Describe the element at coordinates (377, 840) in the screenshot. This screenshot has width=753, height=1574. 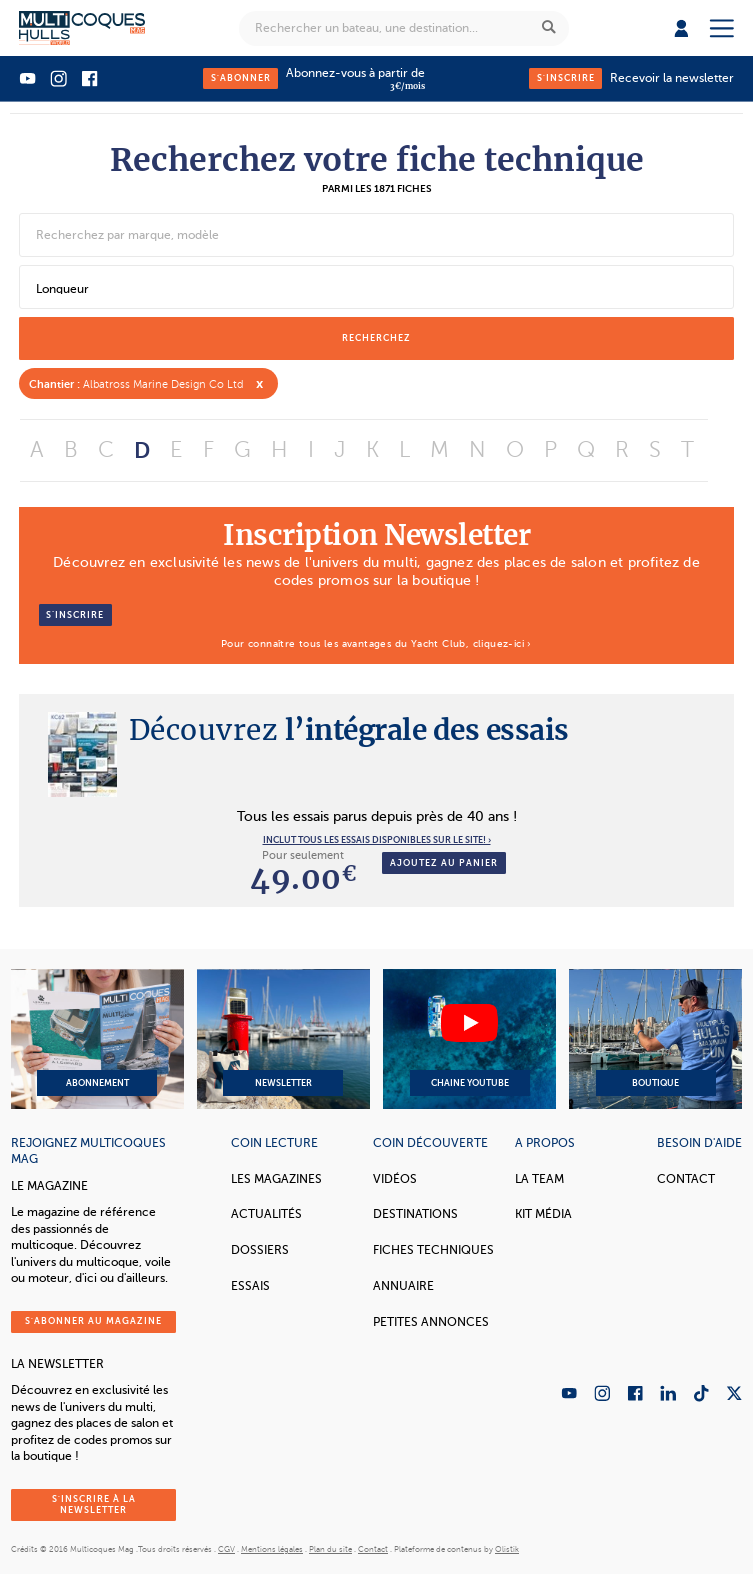
I see `INCLUT TOUS LES ESSAIS DISPONIBLES SUR LE SITE! ›` at that location.